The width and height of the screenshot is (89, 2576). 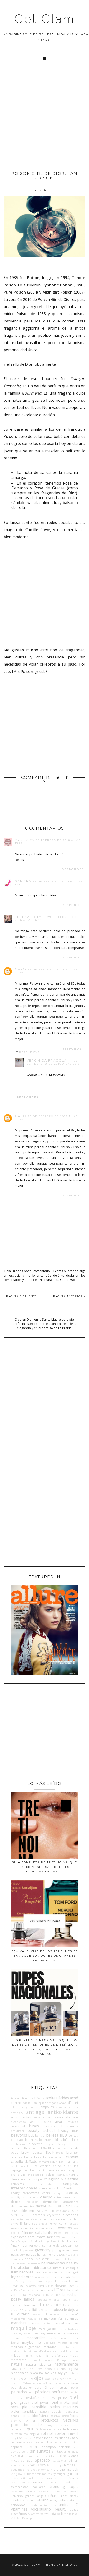 I want to click on beauty school, so click(x=41, y=2130).